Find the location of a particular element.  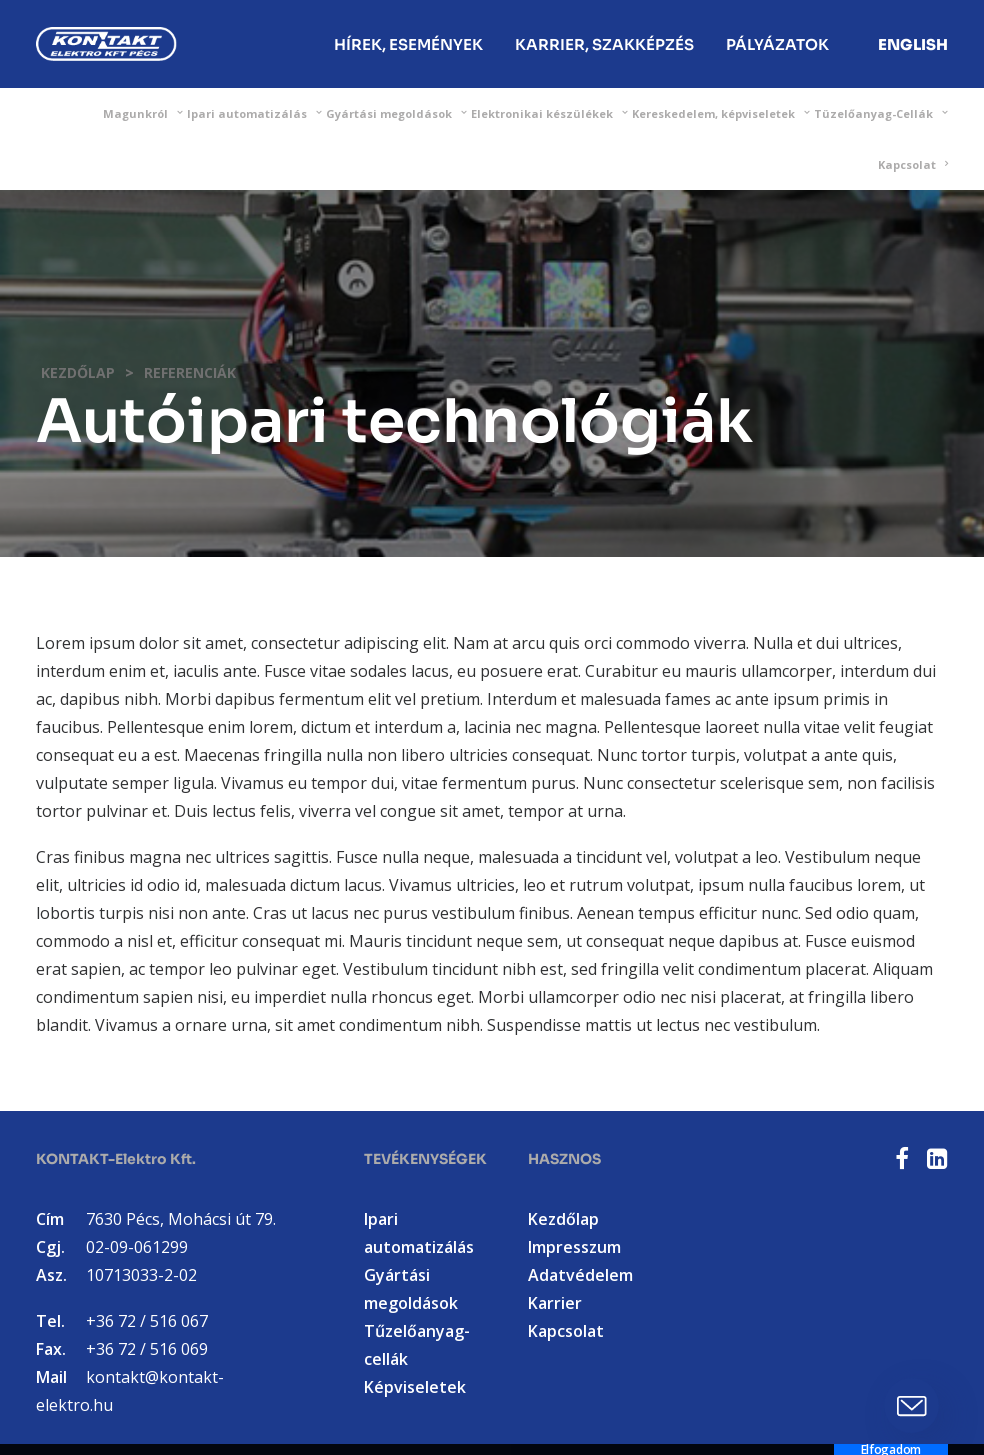

[button] is located at coordinates (902, 1163).